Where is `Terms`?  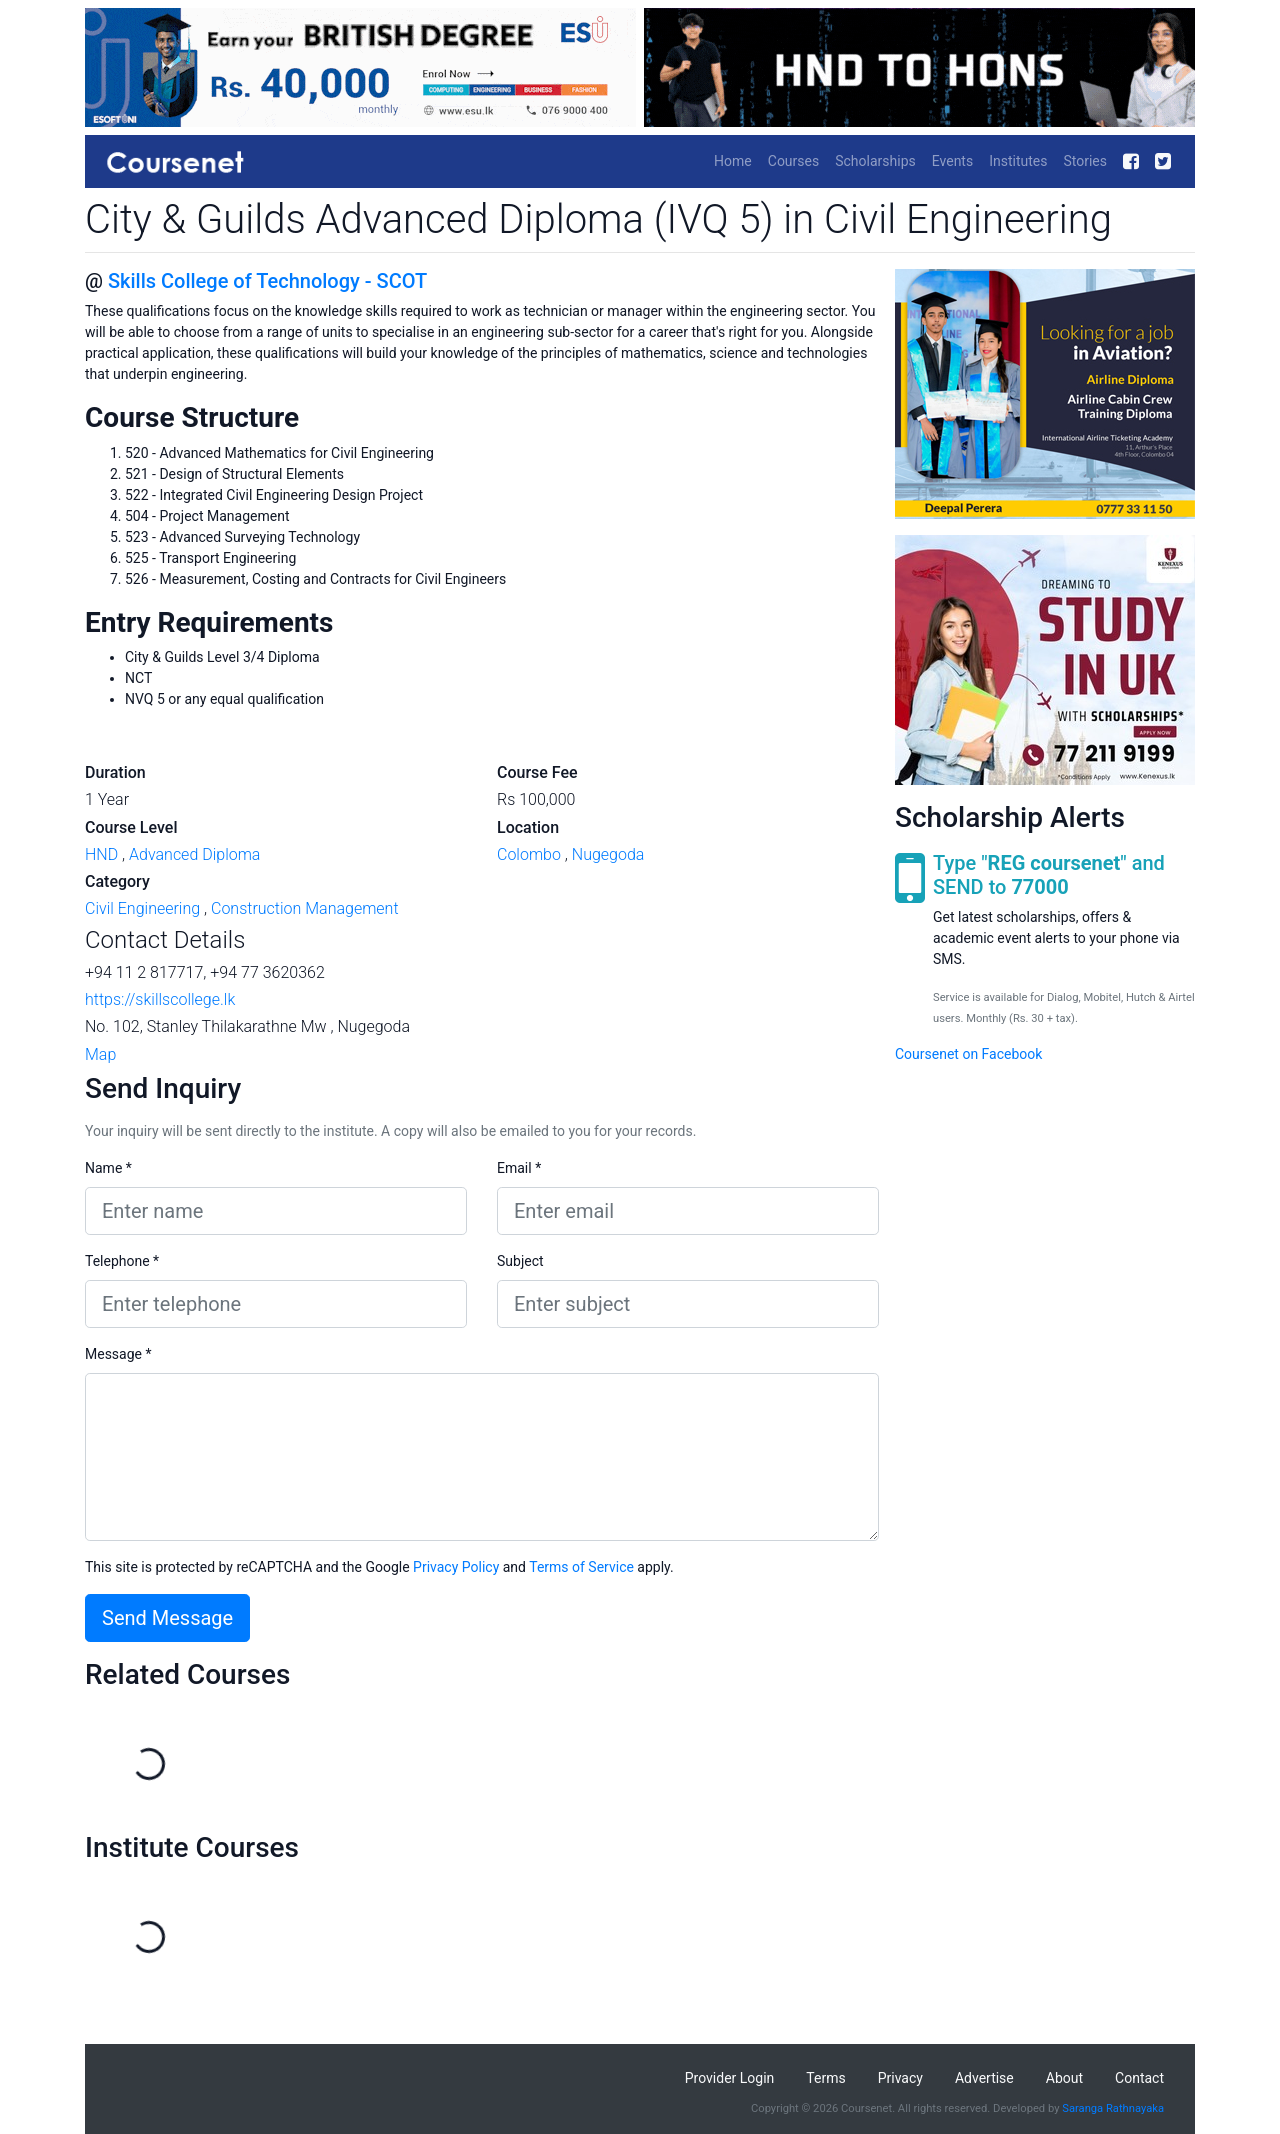 Terms is located at coordinates (825, 2078).